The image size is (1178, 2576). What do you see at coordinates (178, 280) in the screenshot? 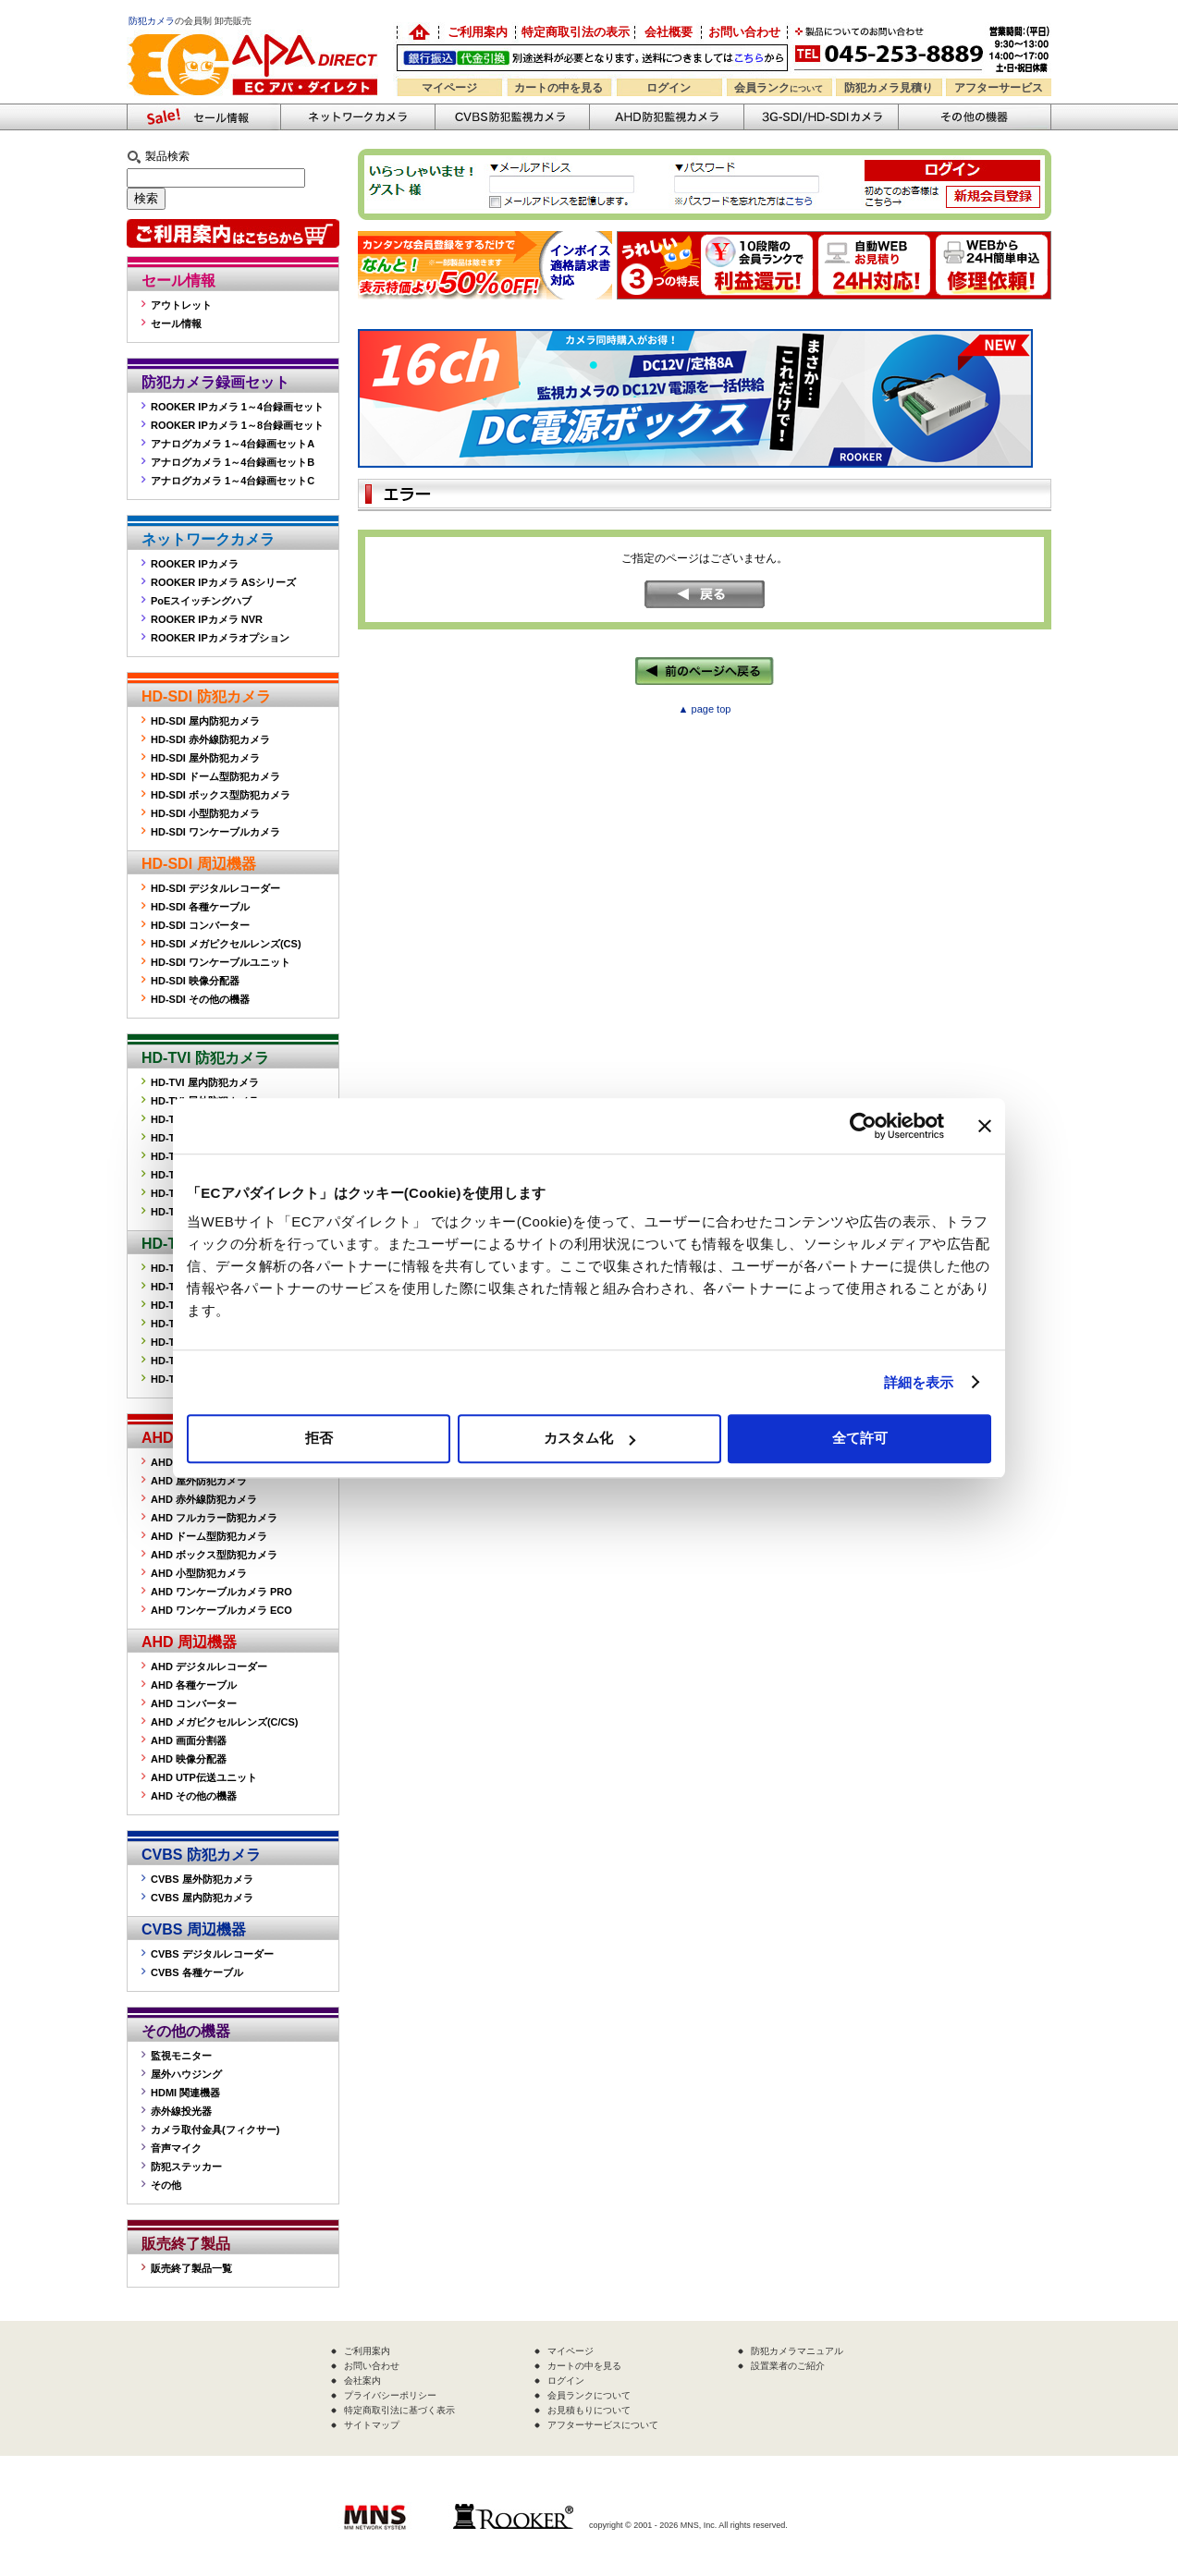
I see `セール情報` at bounding box center [178, 280].